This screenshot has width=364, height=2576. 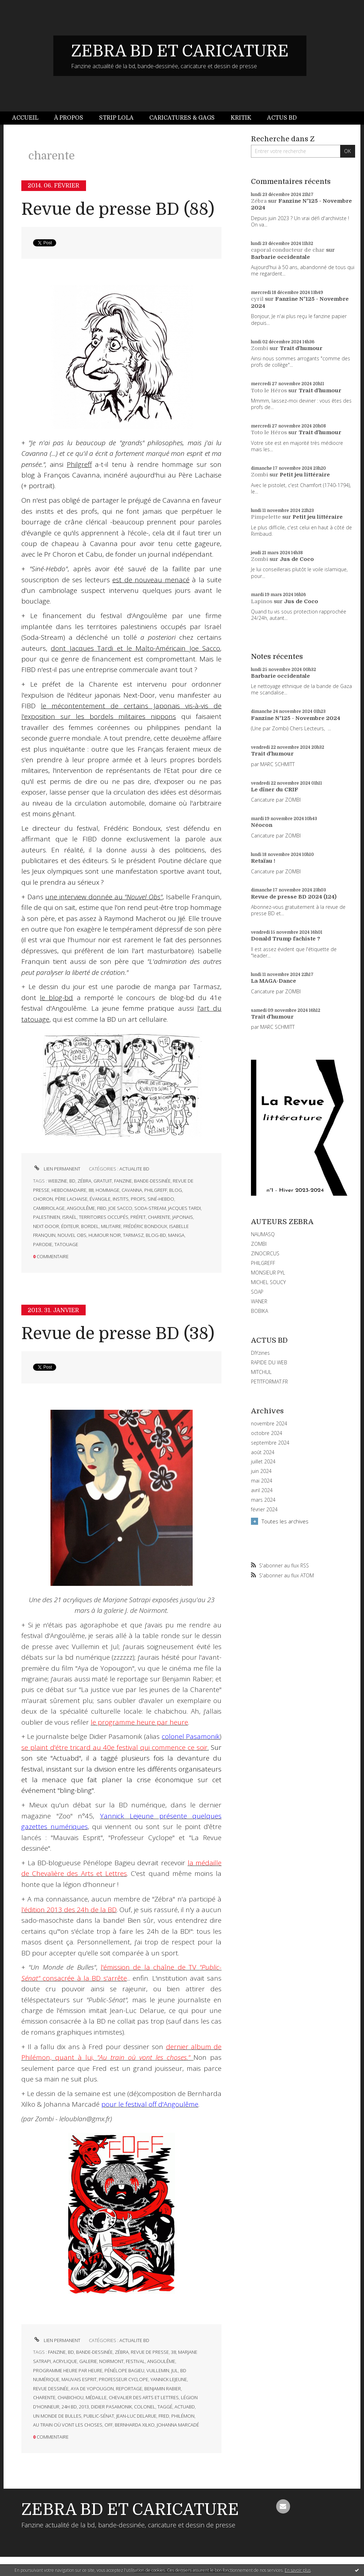 I want to click on 38, so click(x=173, y=2352).